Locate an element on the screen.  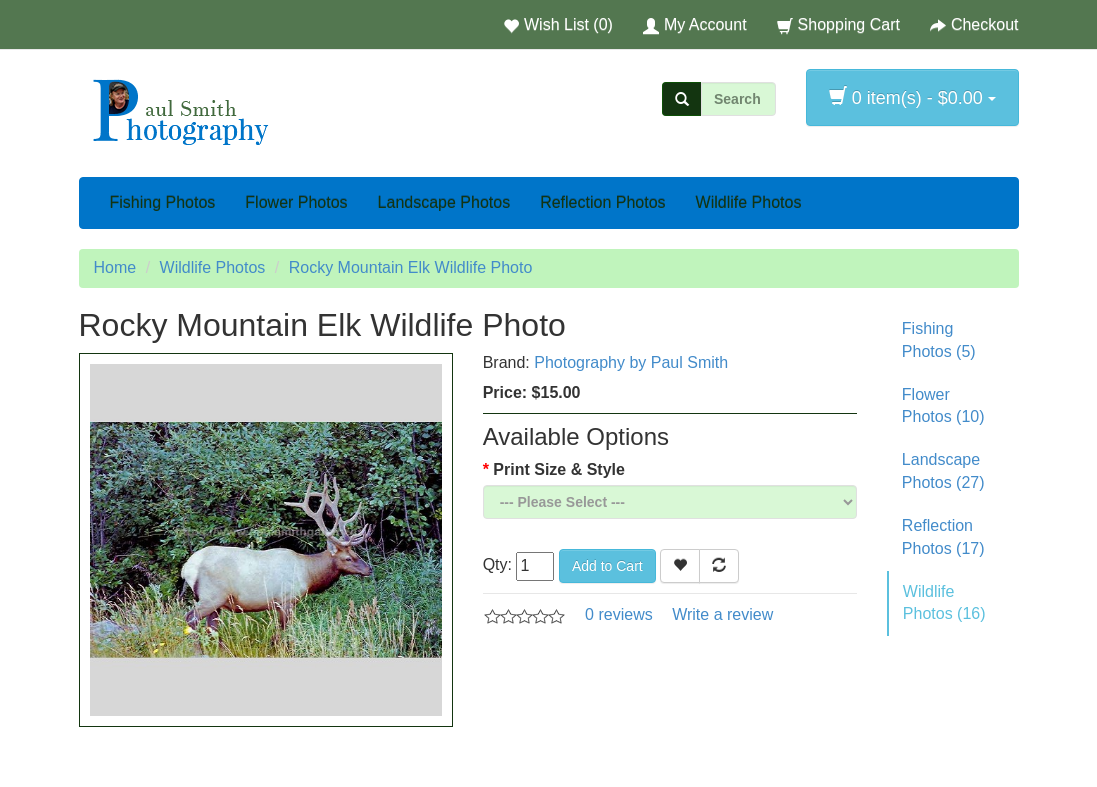
Rocky Mountain Elk Wildlife Photo is located at coordinates (411, 267).